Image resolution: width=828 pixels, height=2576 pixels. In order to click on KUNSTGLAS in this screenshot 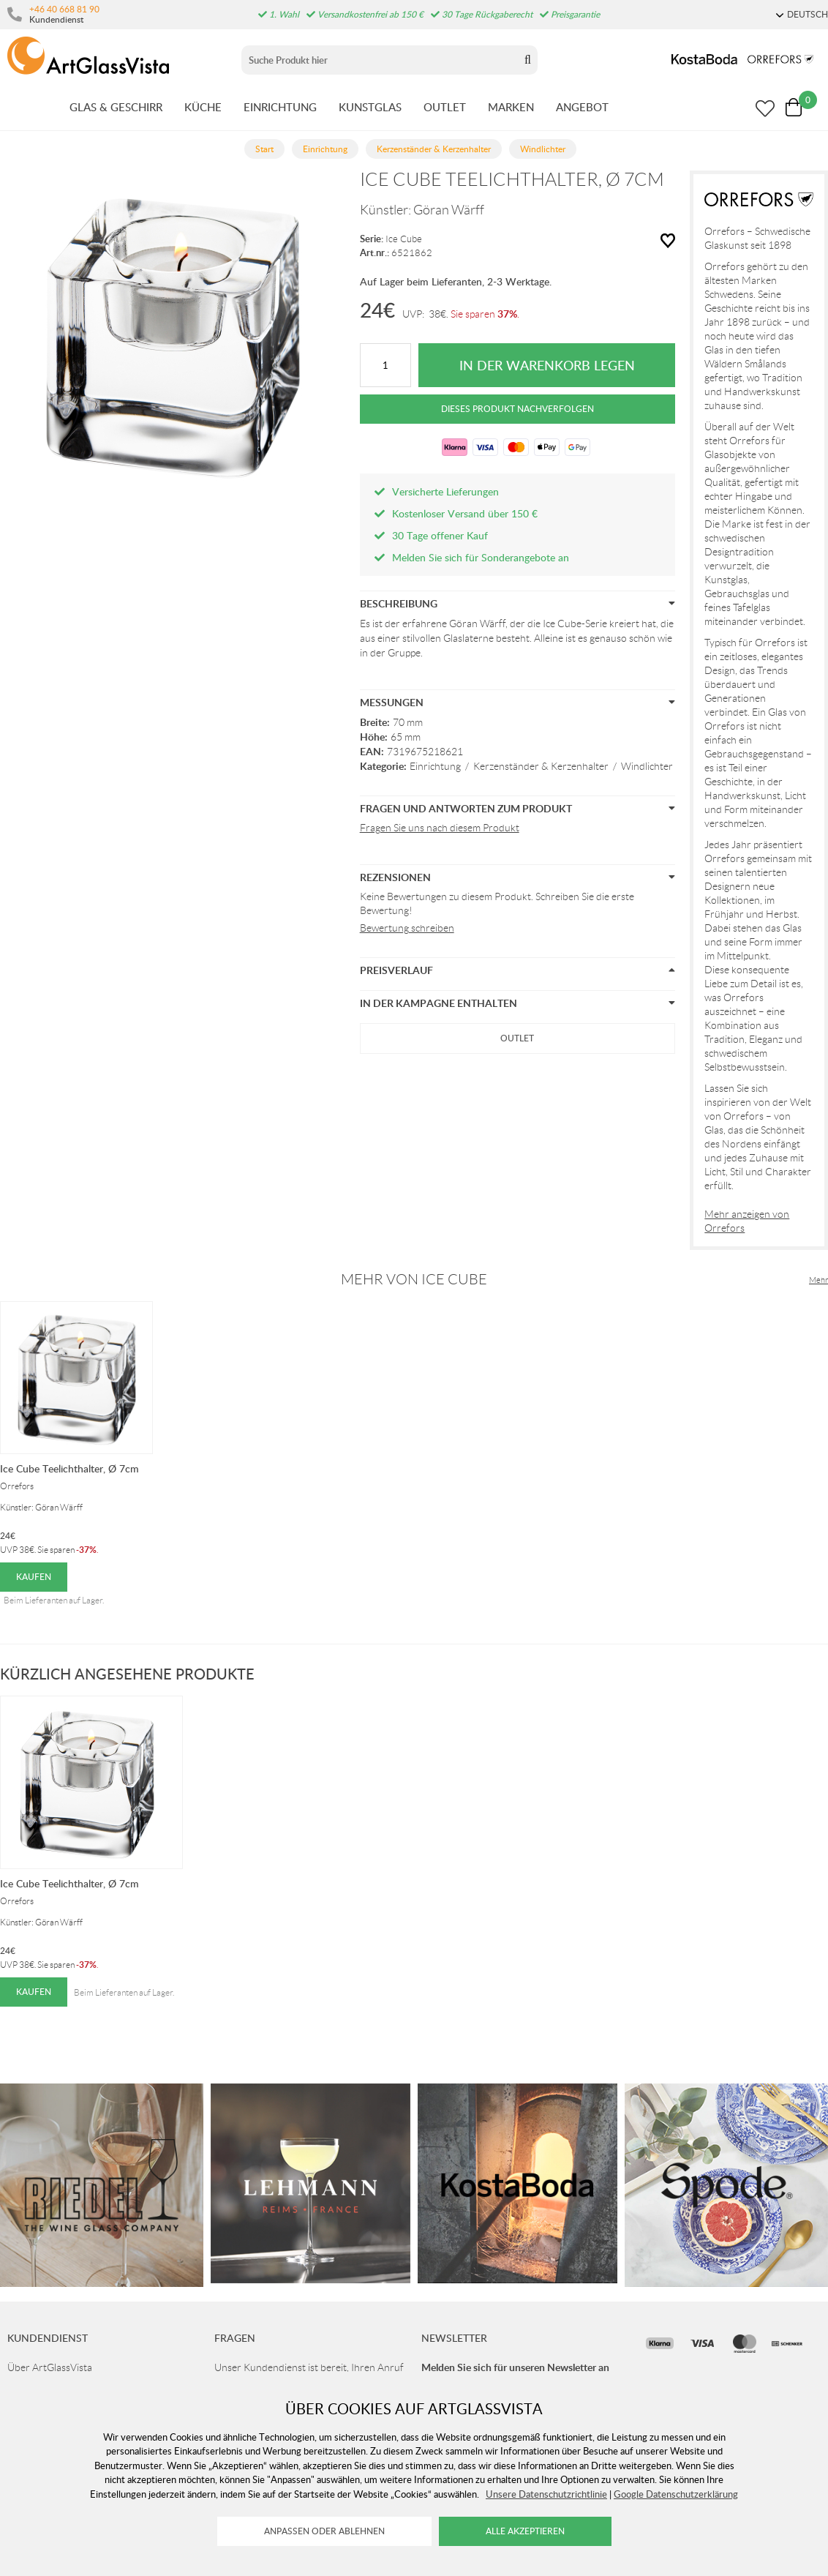, I will do `click(370, 107)`.